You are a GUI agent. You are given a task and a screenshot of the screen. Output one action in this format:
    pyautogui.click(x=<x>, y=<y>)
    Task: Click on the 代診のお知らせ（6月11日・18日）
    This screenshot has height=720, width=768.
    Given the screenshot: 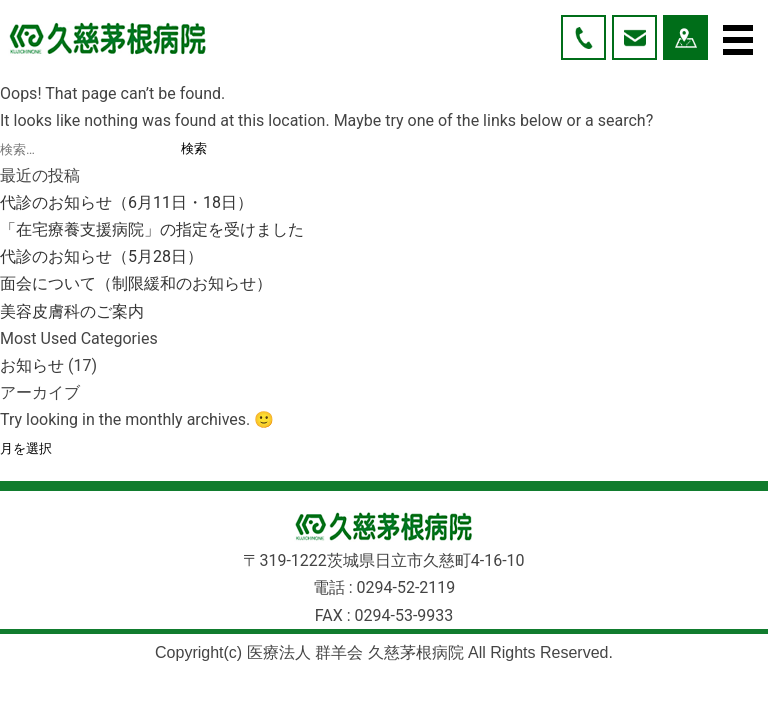 What is the action you would take?
    pyautogui.click(x=126, y=202)
    